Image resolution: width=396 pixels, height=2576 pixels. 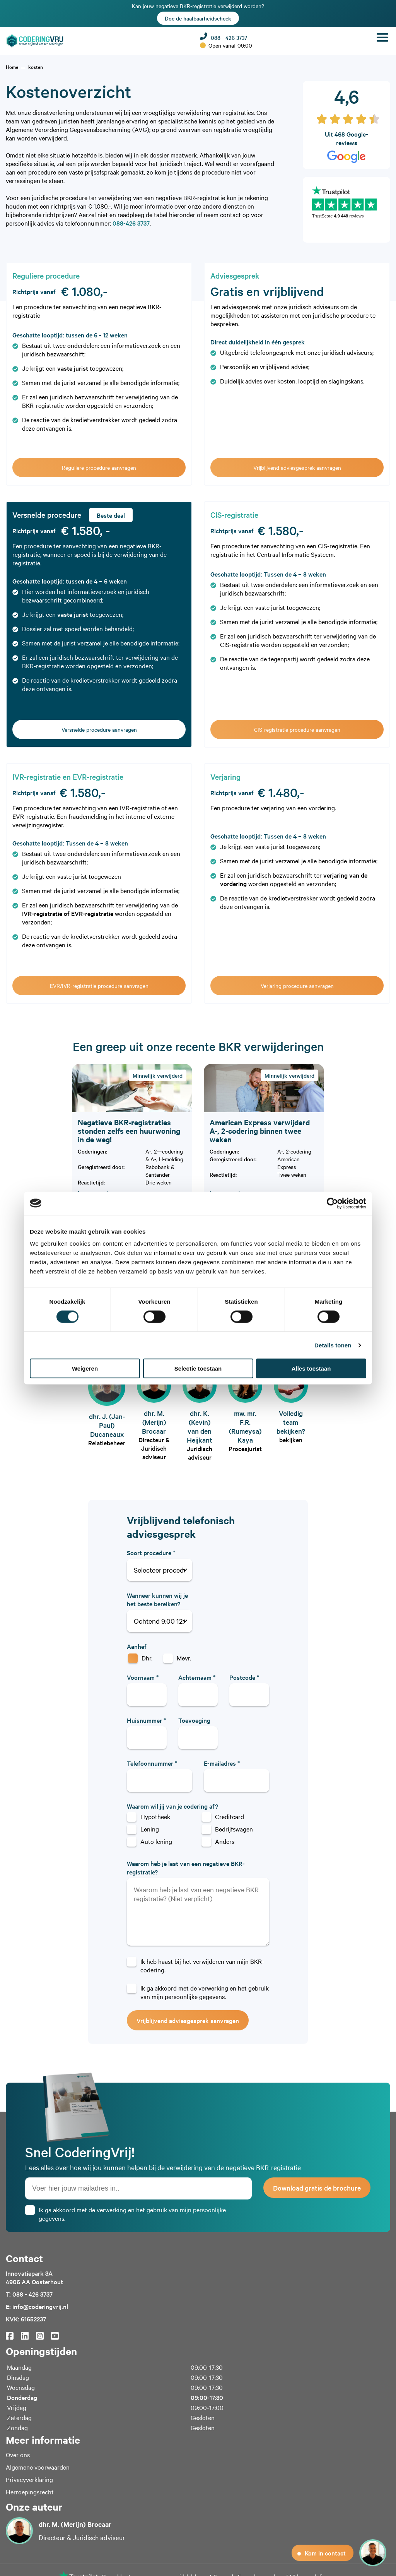 What do you see at coordinates (155, 1816) in the screenshot?
I see `Hypotheek` at bounding box center [155, 1816].